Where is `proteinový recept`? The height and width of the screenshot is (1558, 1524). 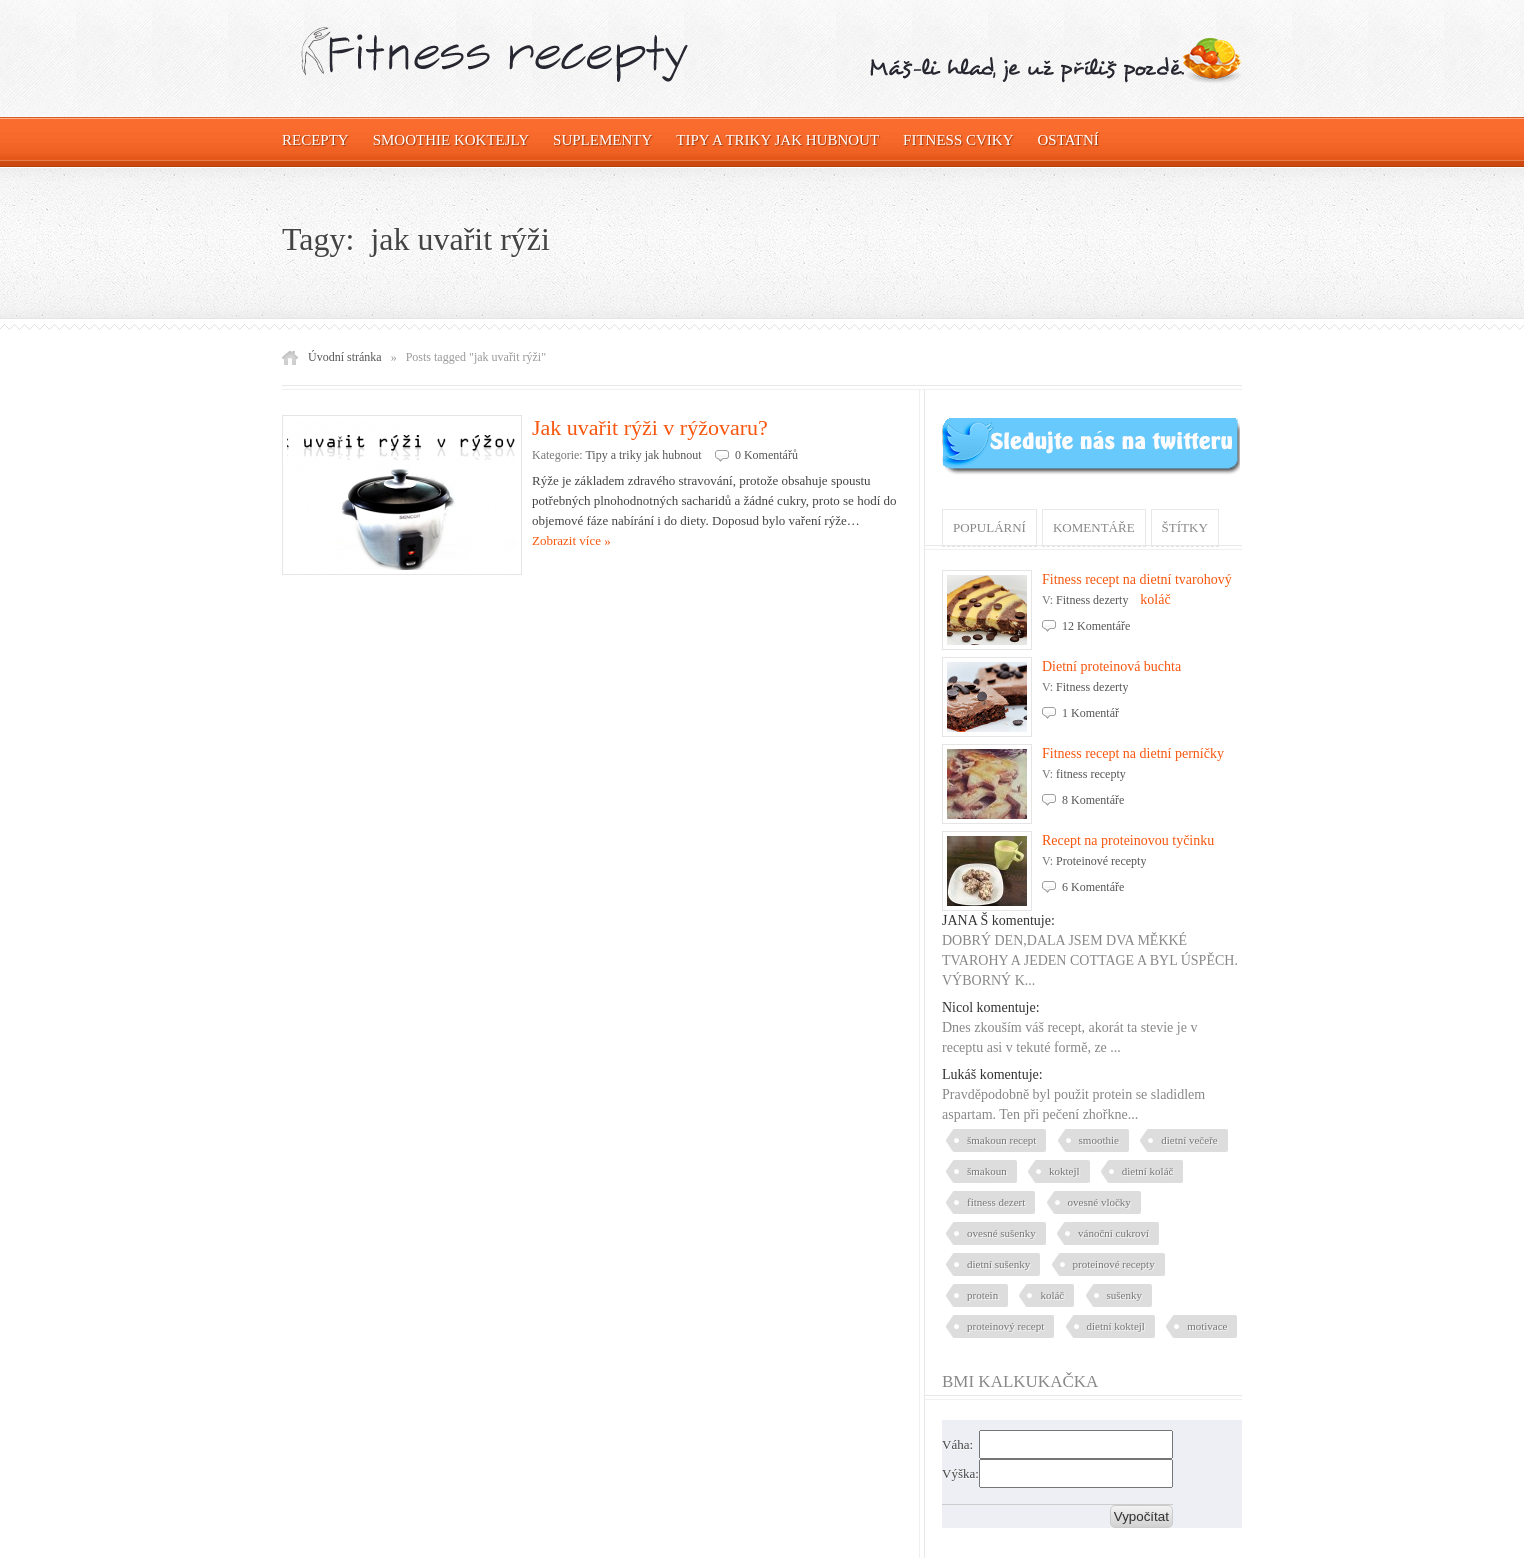 proteinový recept is located at coordinates (1005, 1326).